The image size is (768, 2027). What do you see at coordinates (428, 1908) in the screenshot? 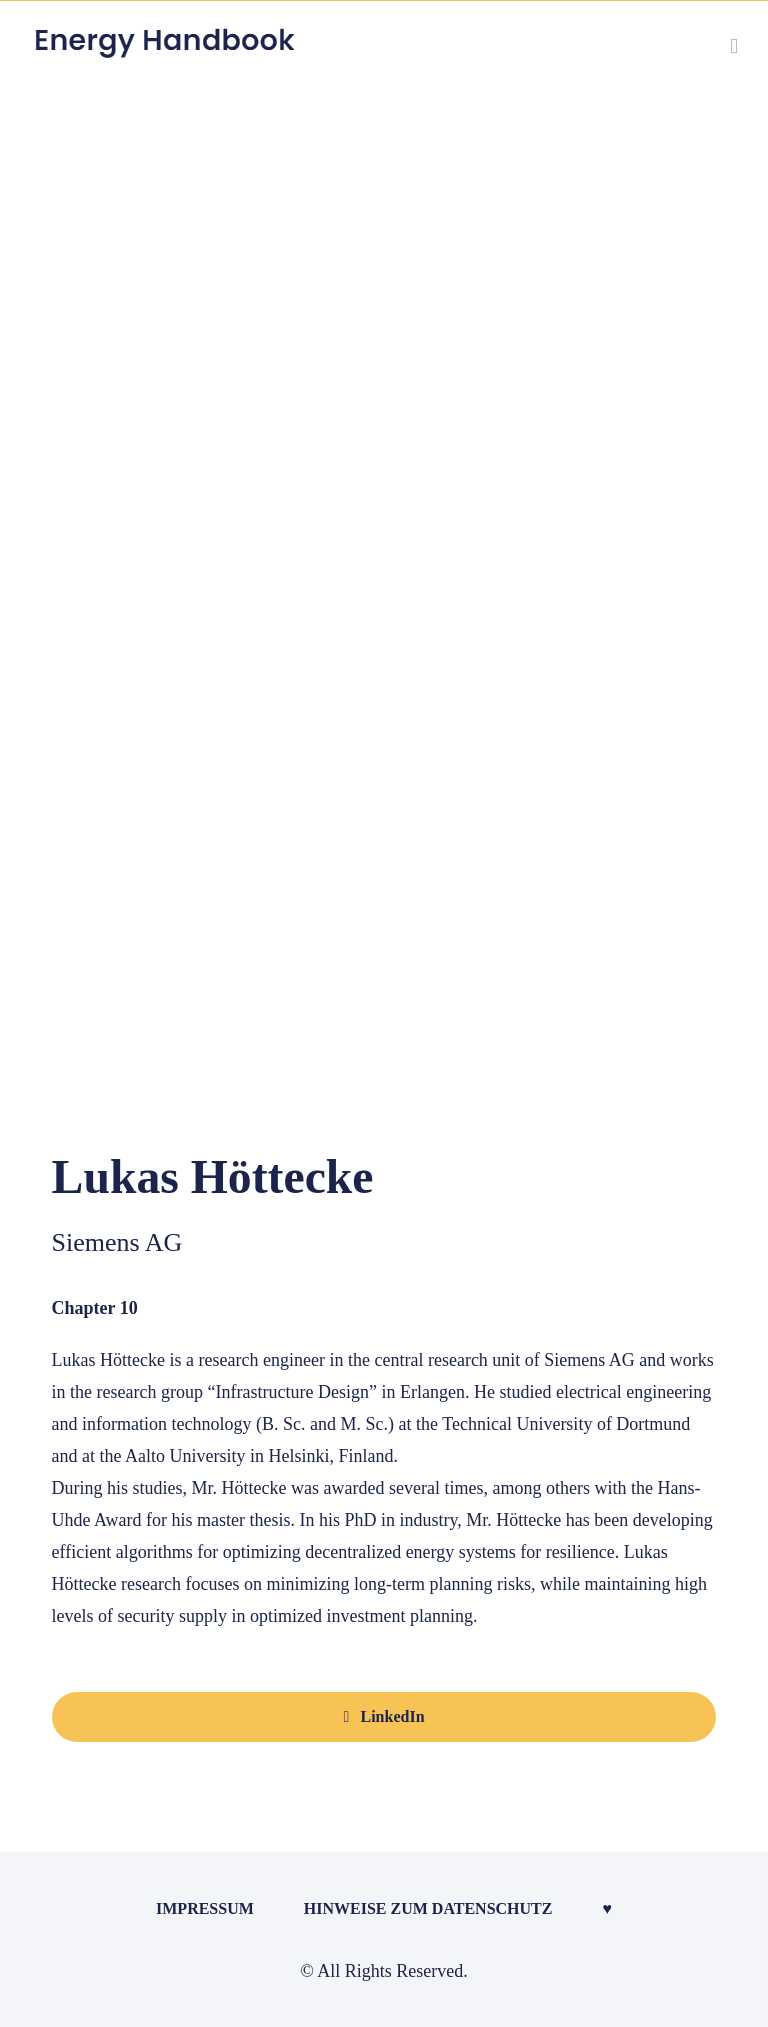
I see `Hinweise zum Datenschutz` at bounding box center [428, 1908].